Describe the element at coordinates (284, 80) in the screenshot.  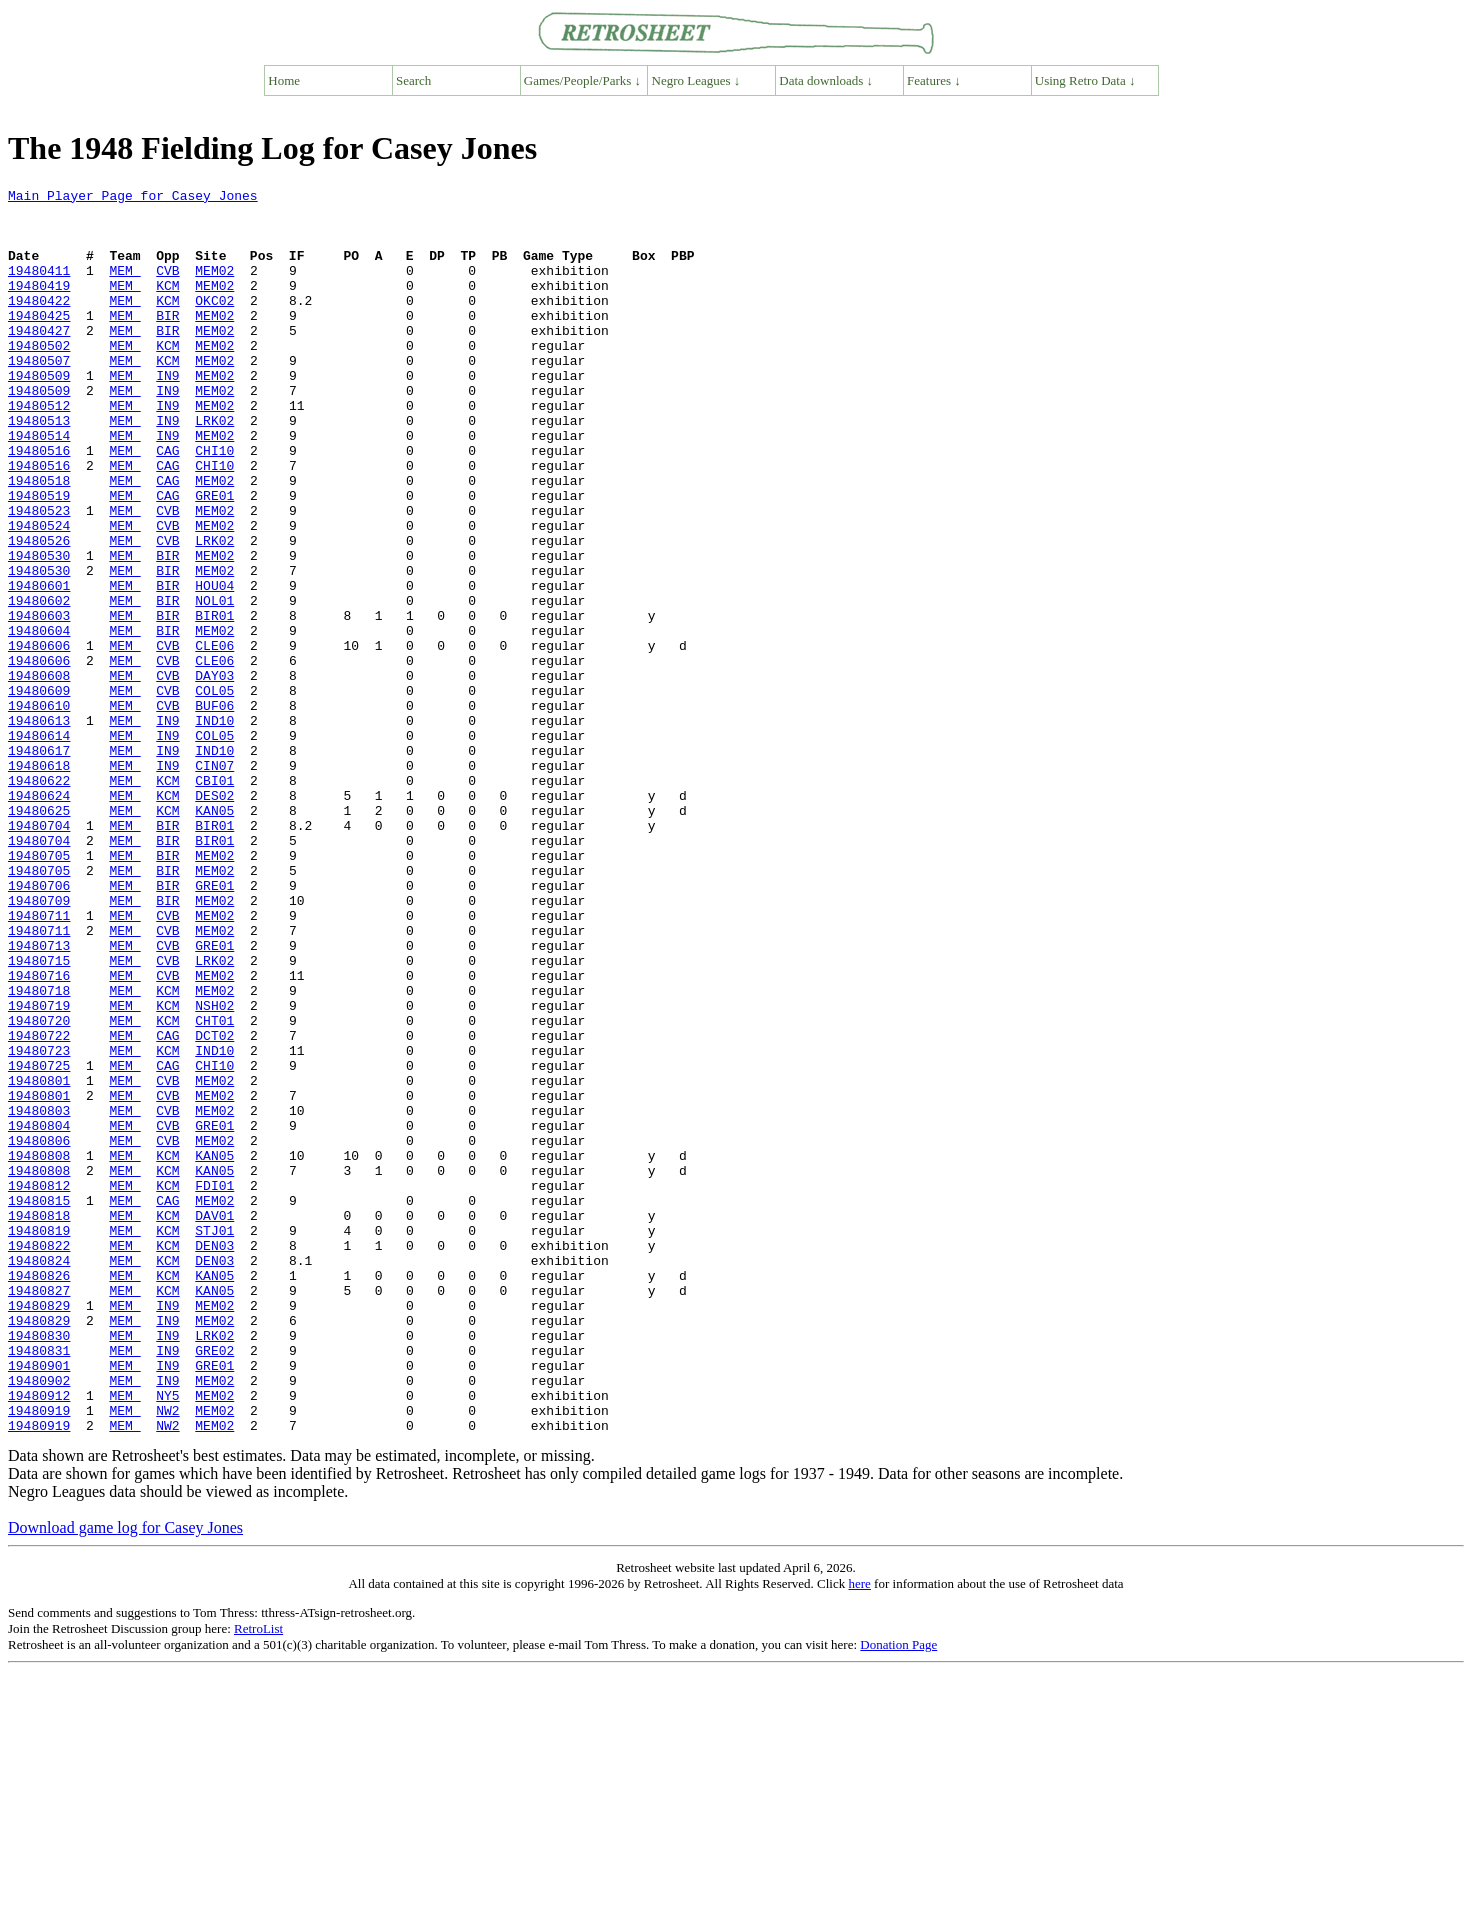
I see `Home` at that location.